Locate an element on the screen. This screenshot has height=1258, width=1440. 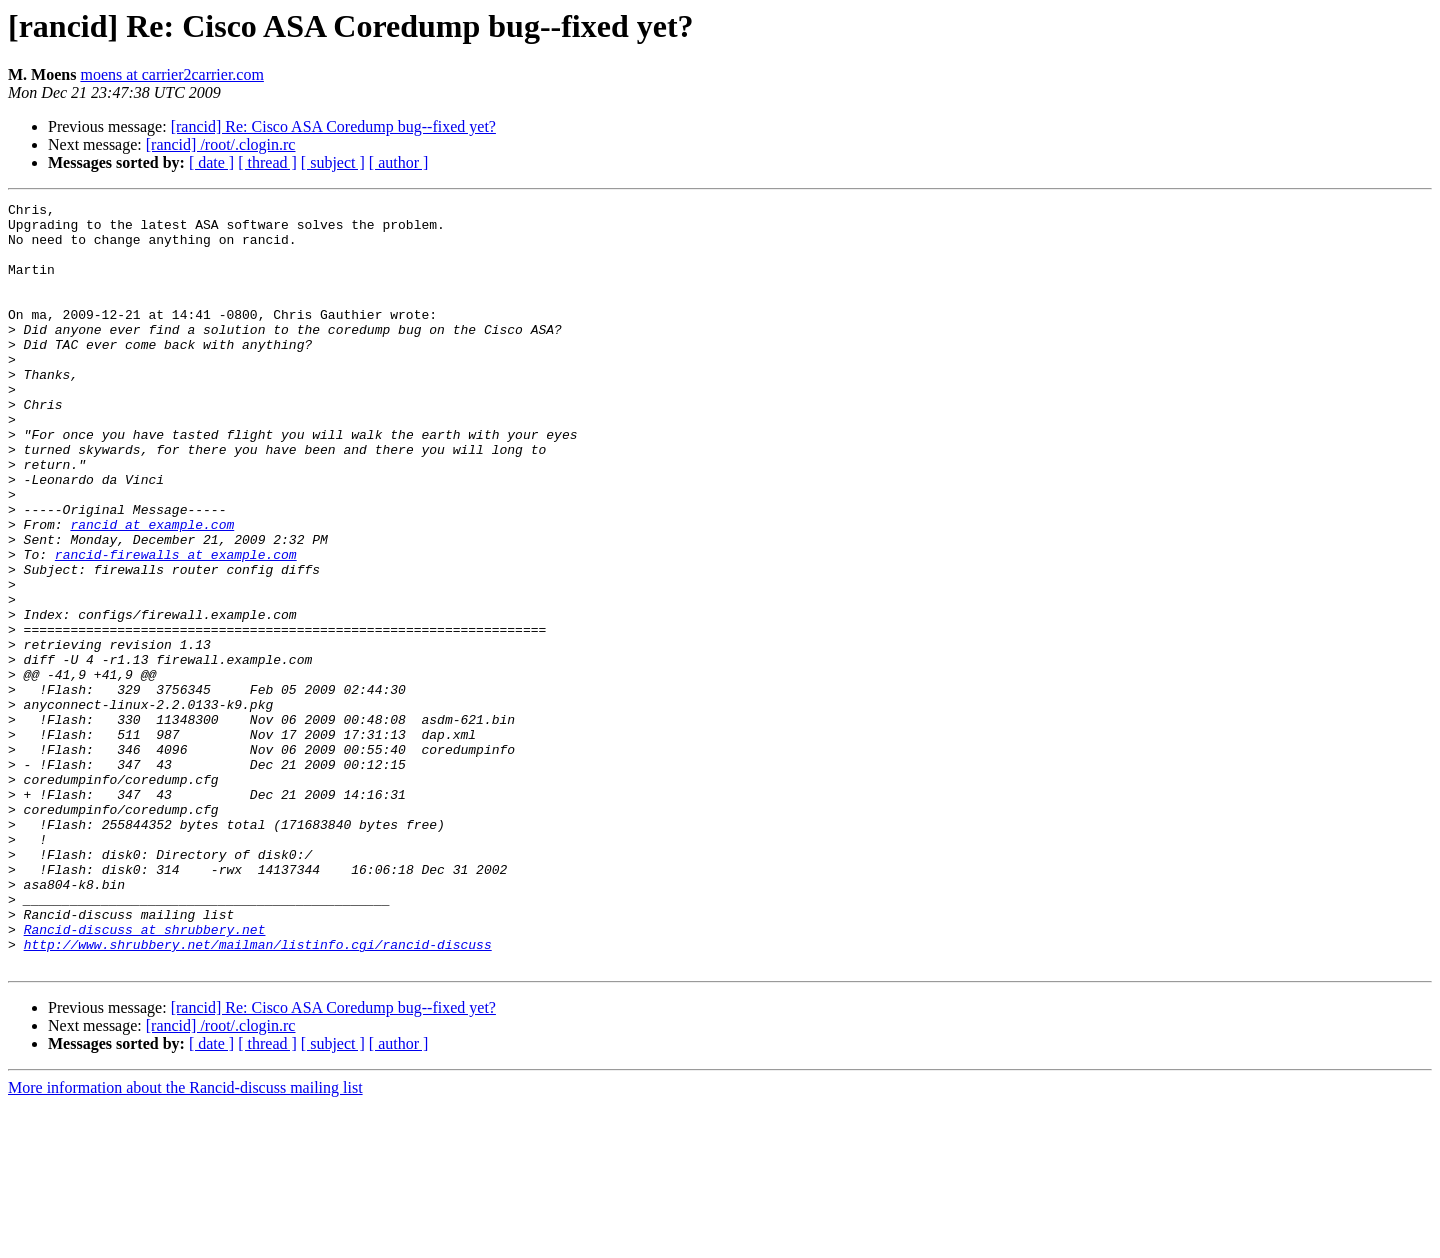
[ thread ] is located at coordinates (267, 162).